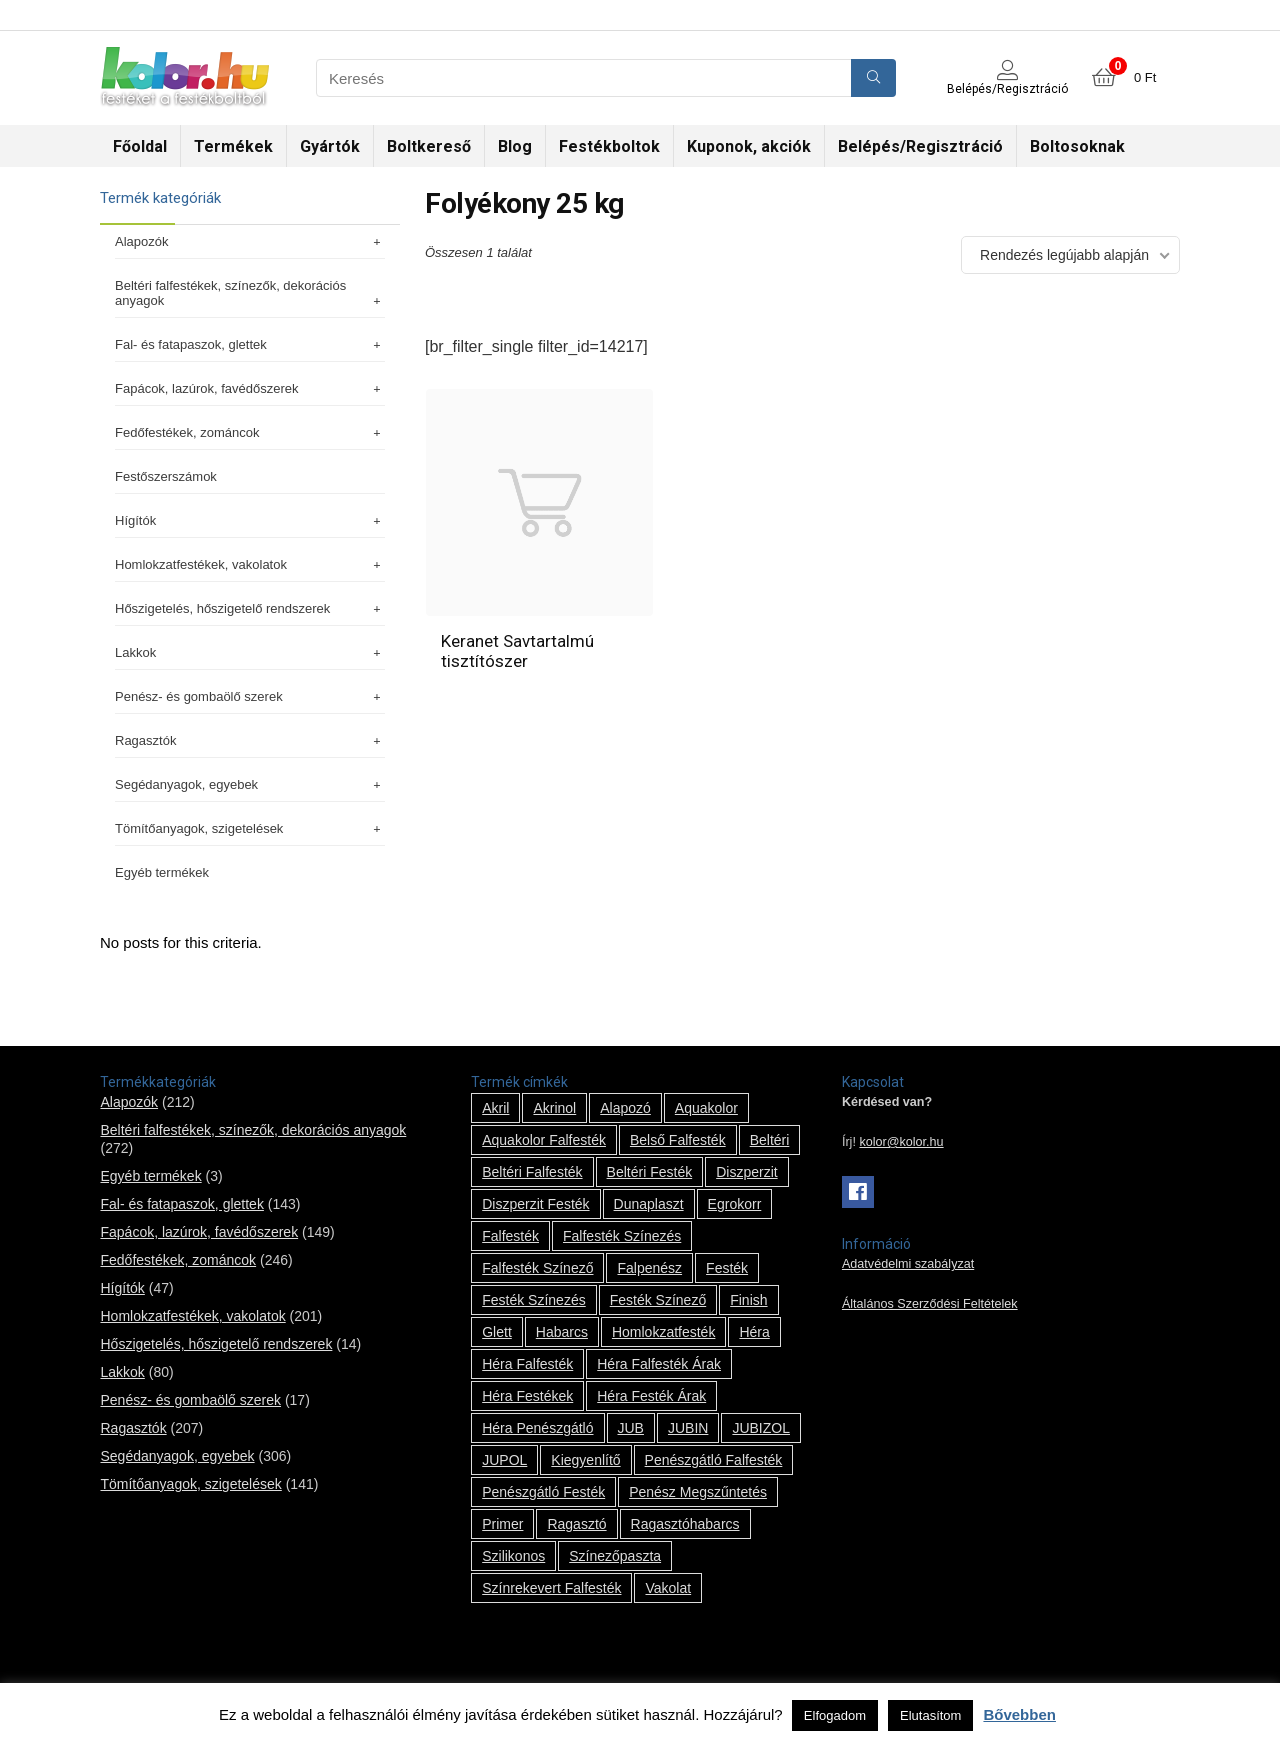 This screenshot has height=1748, width=1280. Describe the element at coordinates (685, 1524) in the screenshot. I see `ragasztóhabarcs [ragasztóhabarcs (7 termék)]` at that location.